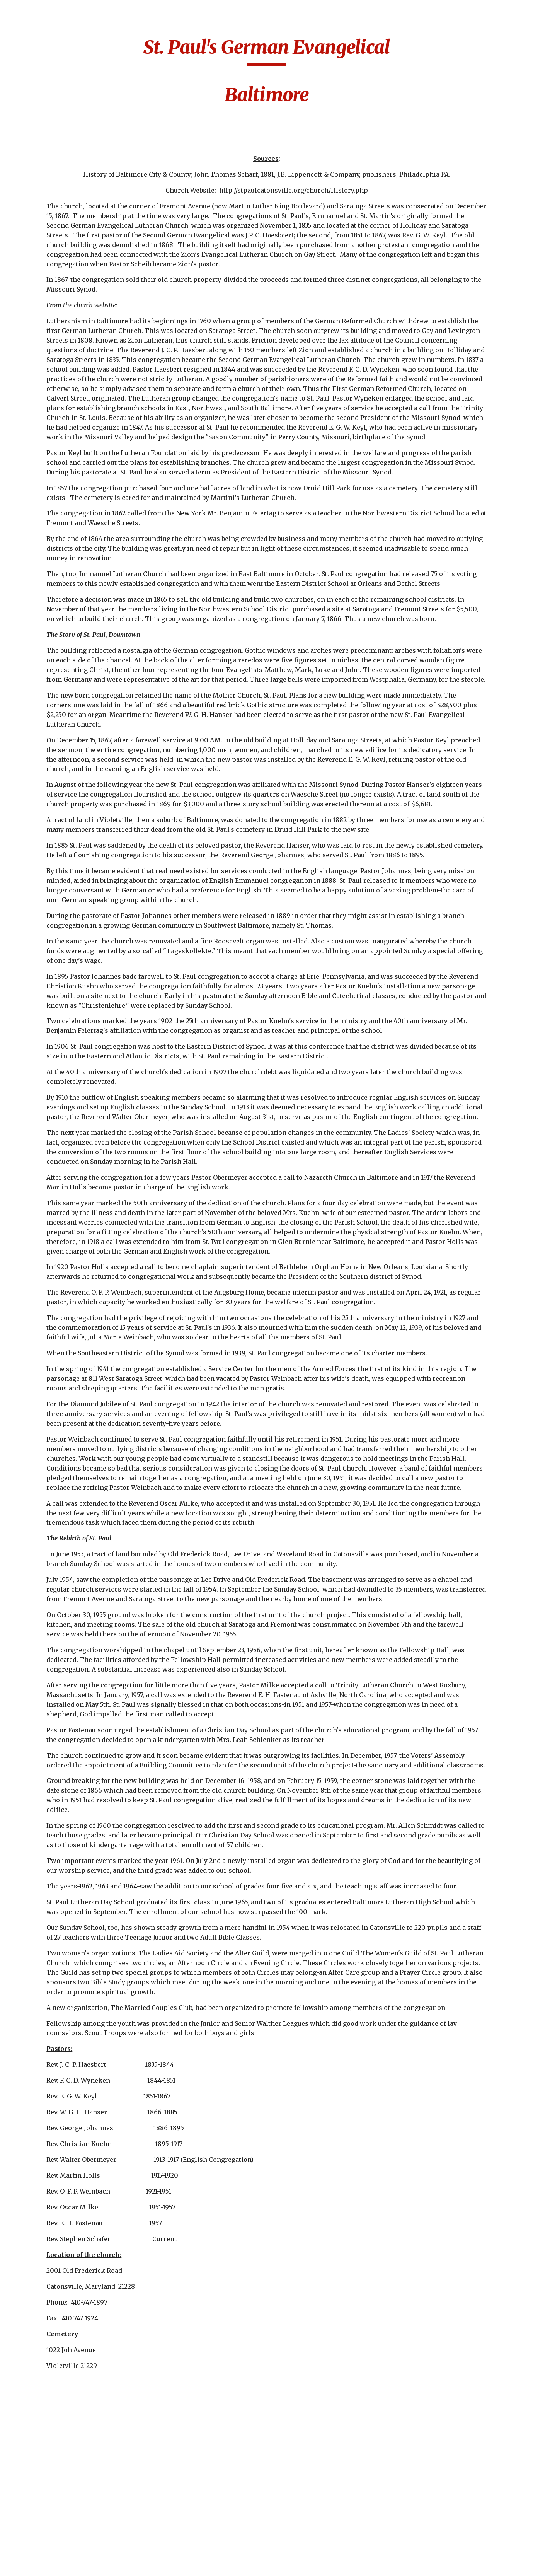  What do you see at coordinates (49, 1900) in the screenshot?
I see `Salem Lutheran-Bakersville [link]` at bounding box center [49, 1900].